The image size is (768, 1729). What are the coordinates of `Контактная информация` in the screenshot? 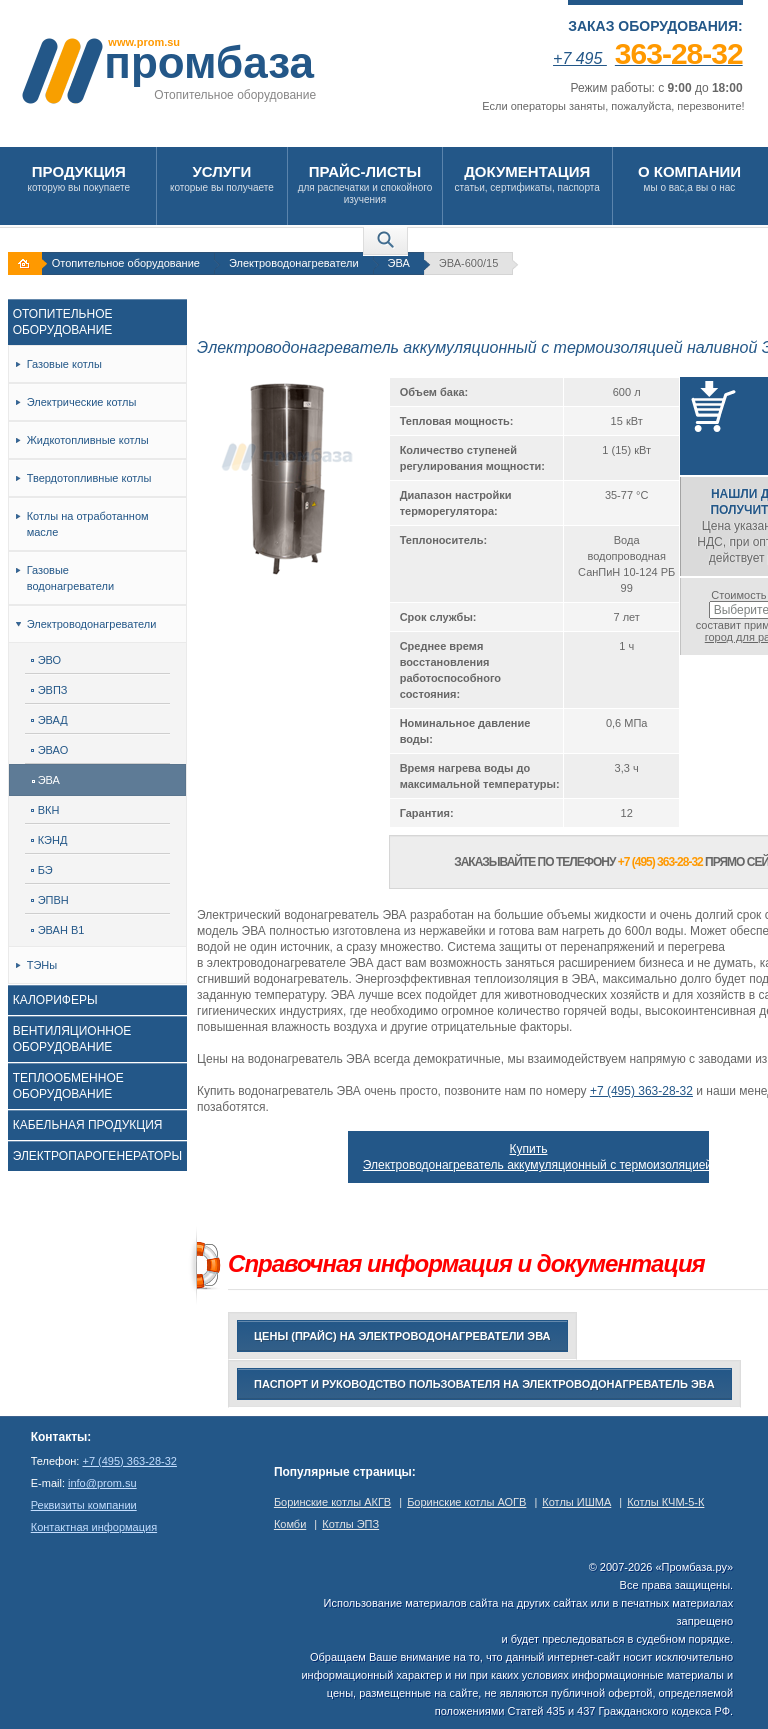 It's located at (94, 1527).